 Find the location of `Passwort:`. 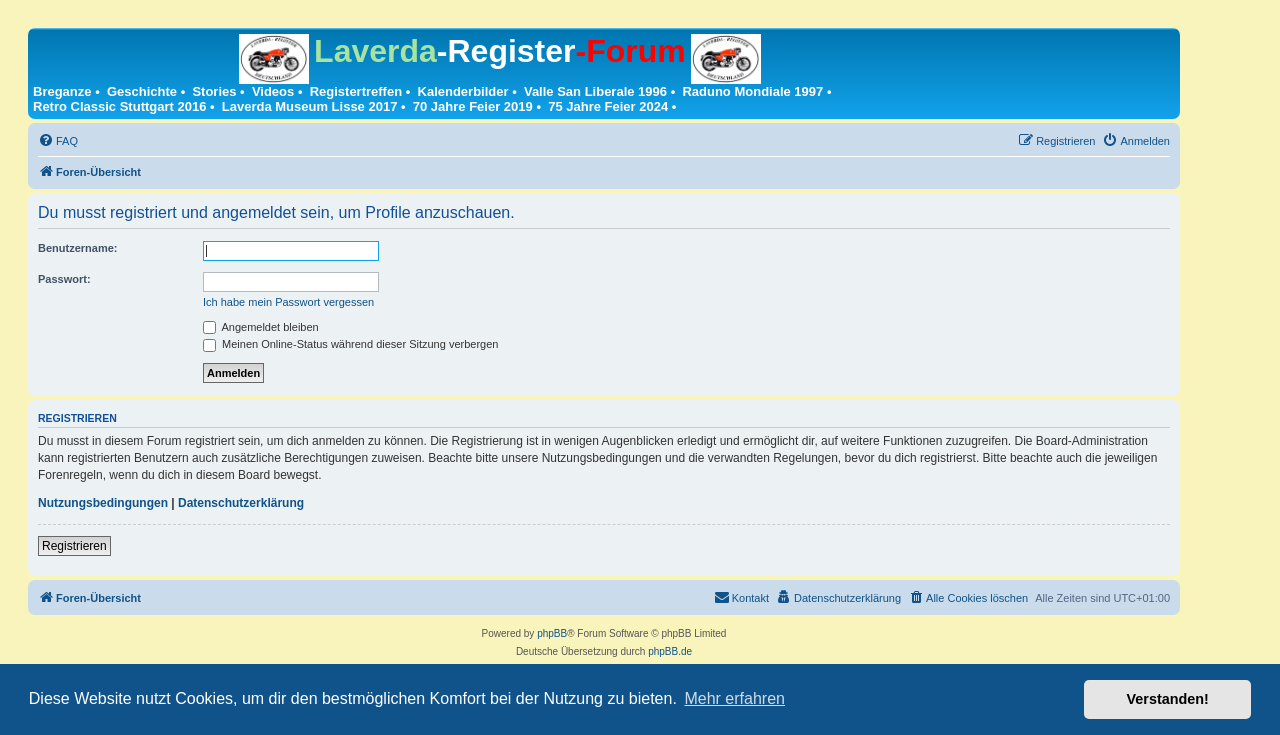

Passwort: is located at coordinates (64, 279).